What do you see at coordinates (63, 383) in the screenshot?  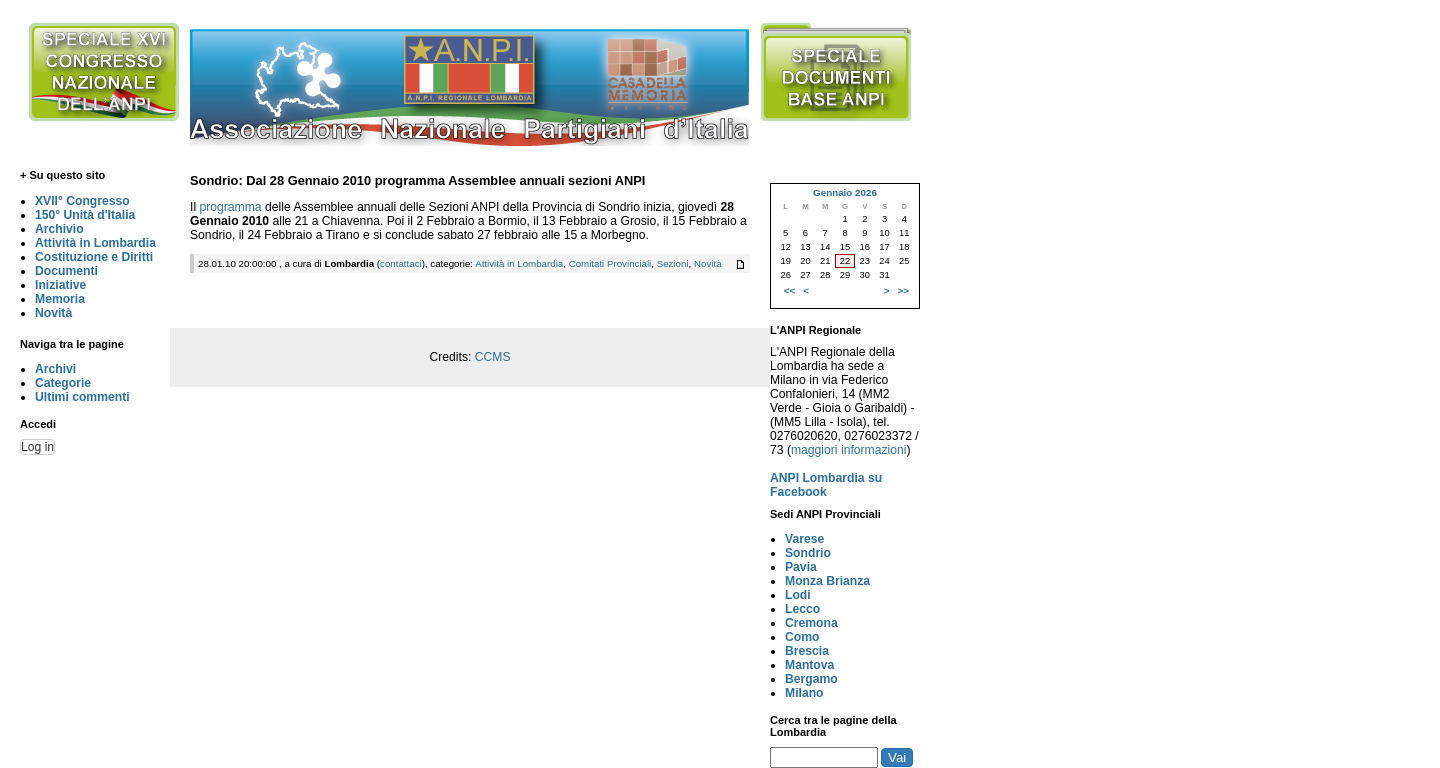 I see `Categorie` at bounding box center [63, 383].